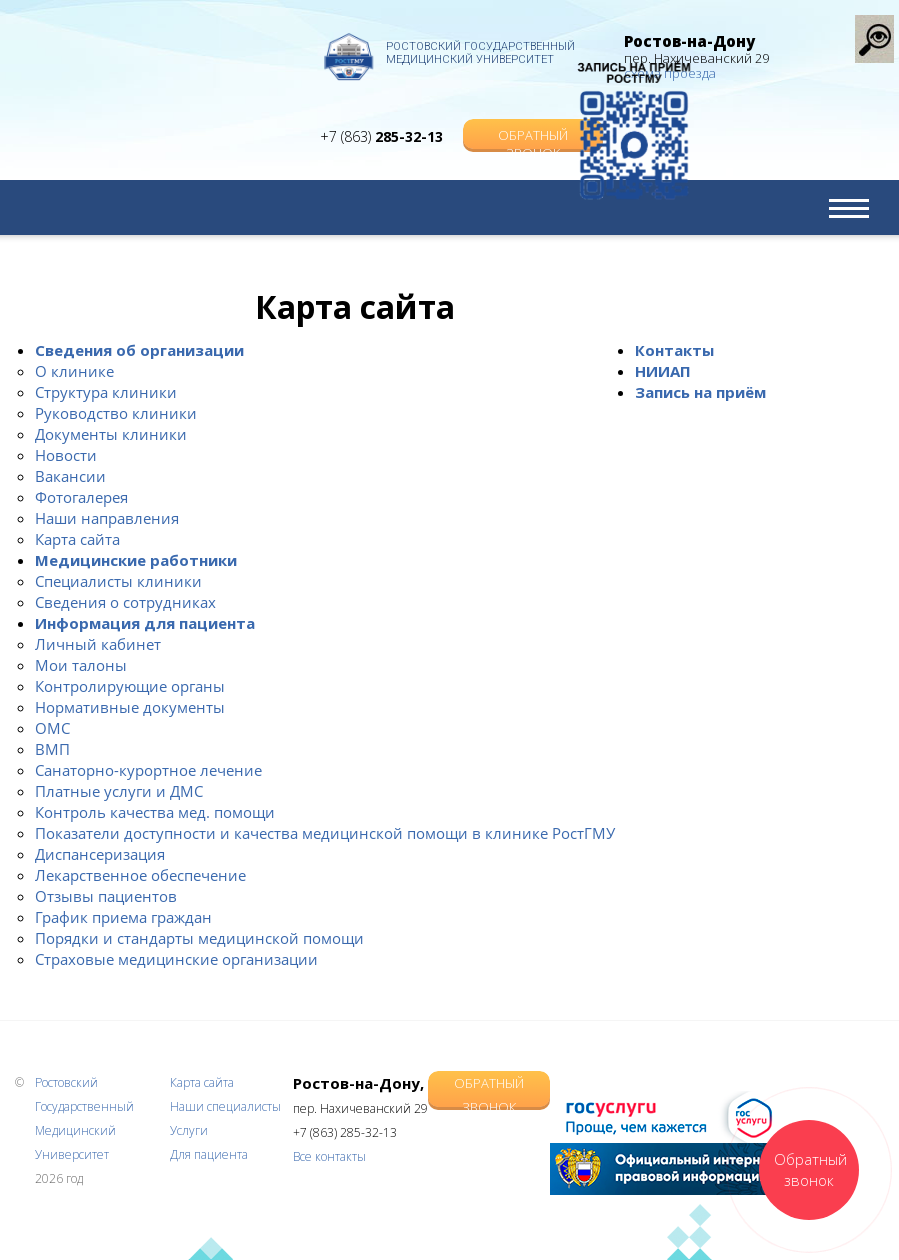 This screenshot has height=1260, width=899. I want to click on Отзывы пациентов, so click(106, 896).